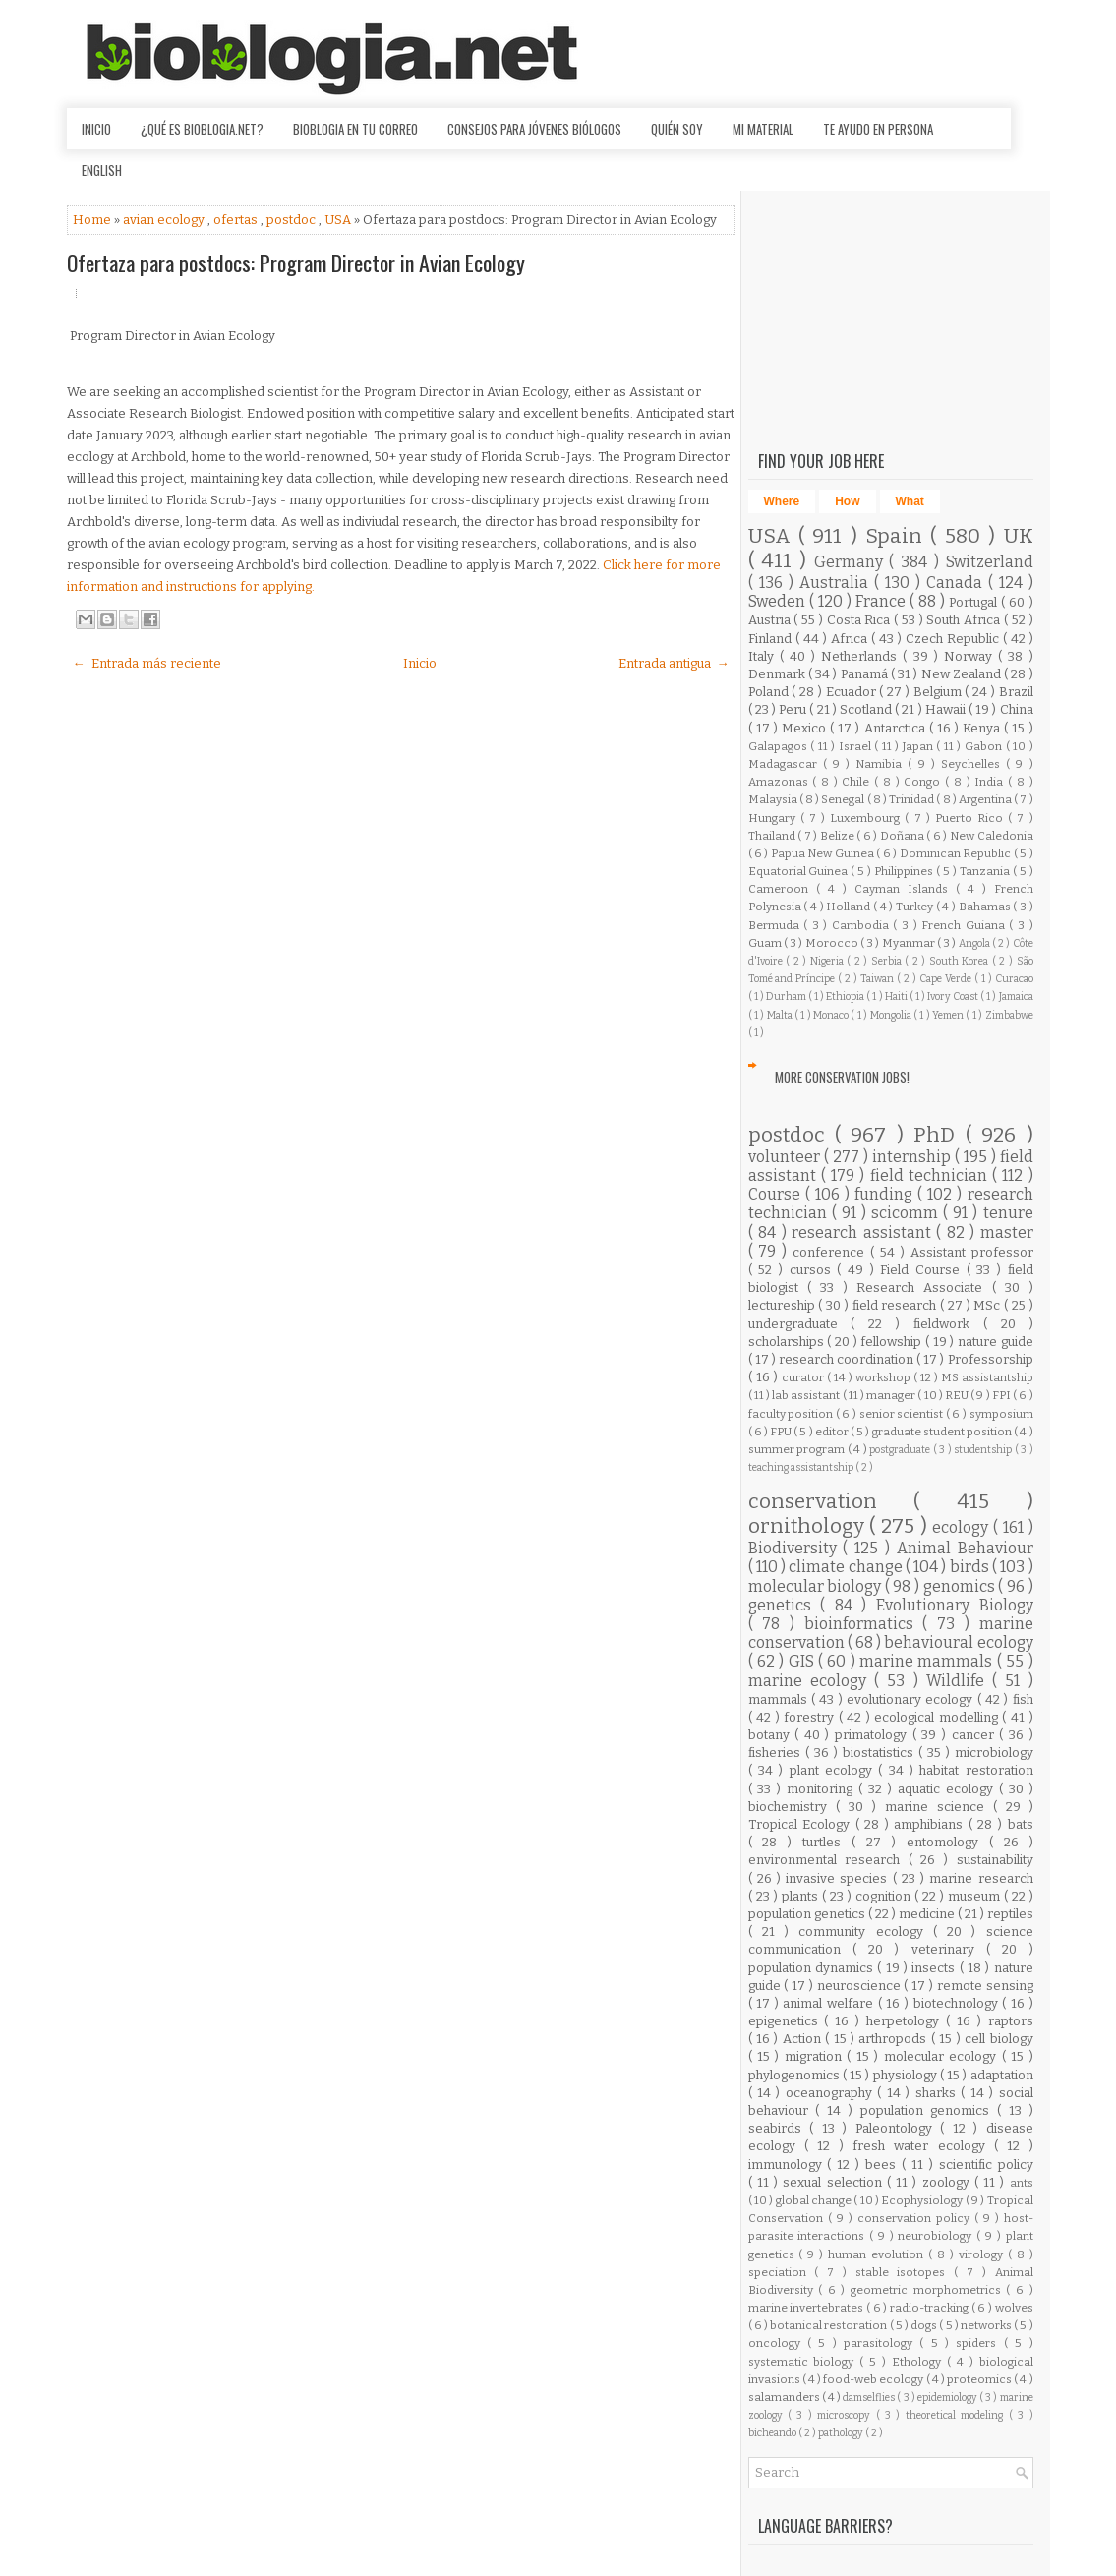  I want to click on How, so click(847, 501).